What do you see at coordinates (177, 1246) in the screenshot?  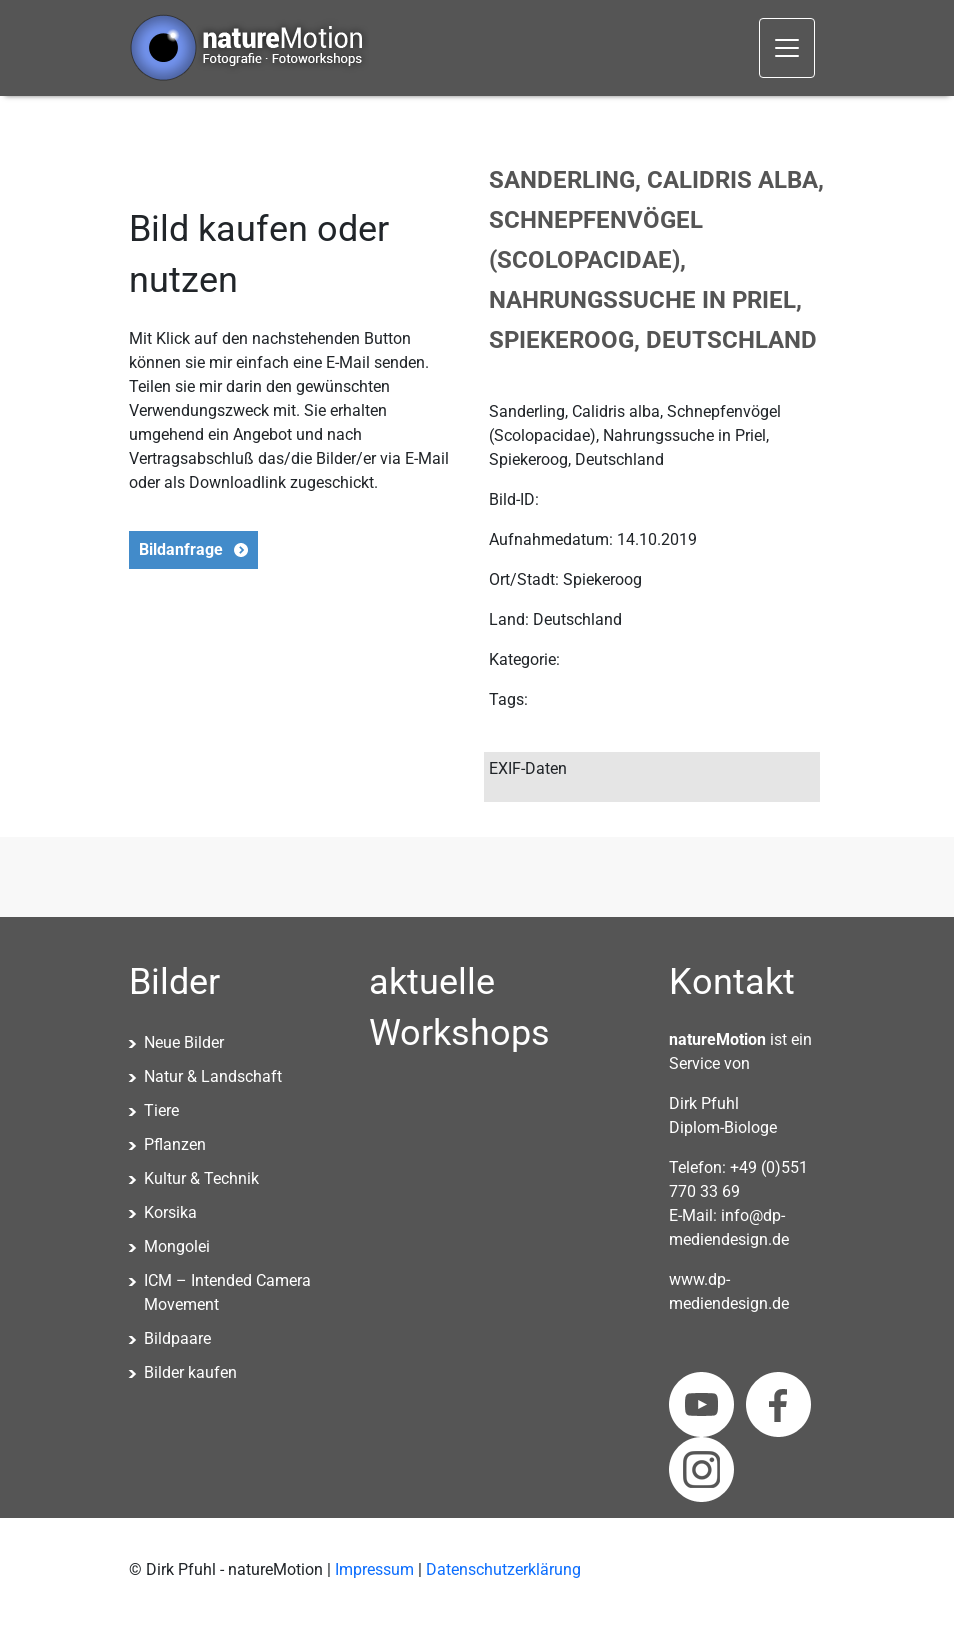 I see `Mongolei` at bounding box center [177, 1246].